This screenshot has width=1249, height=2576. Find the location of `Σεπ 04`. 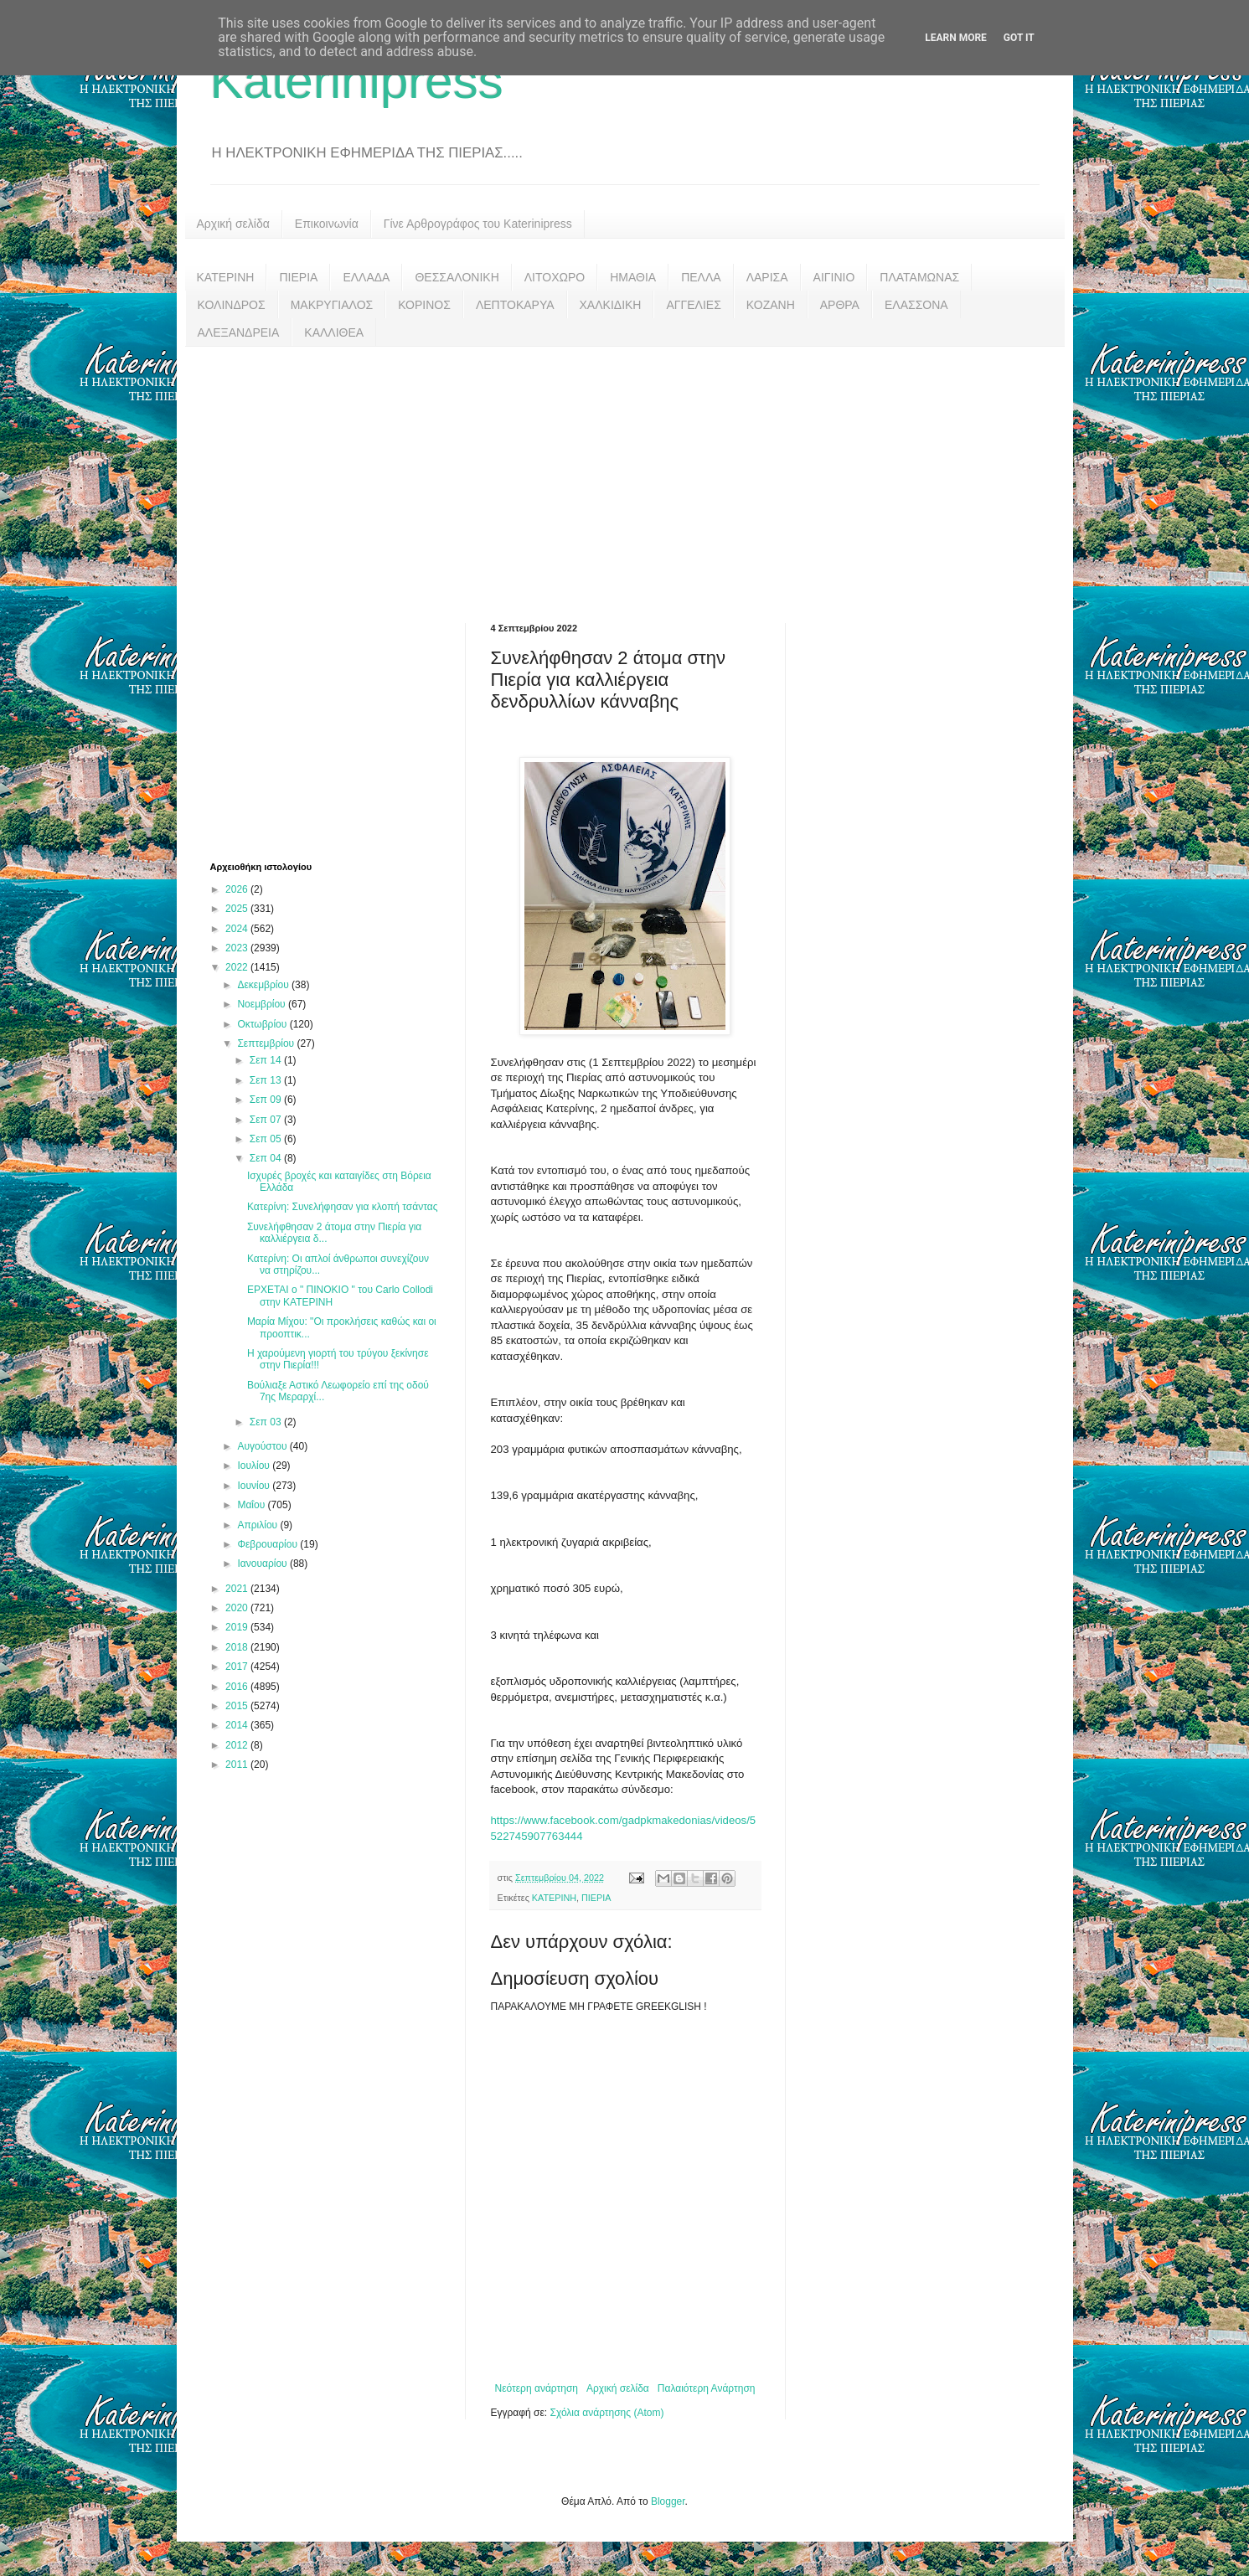

Σεπ 04 is located at coordinates (267, 1158).